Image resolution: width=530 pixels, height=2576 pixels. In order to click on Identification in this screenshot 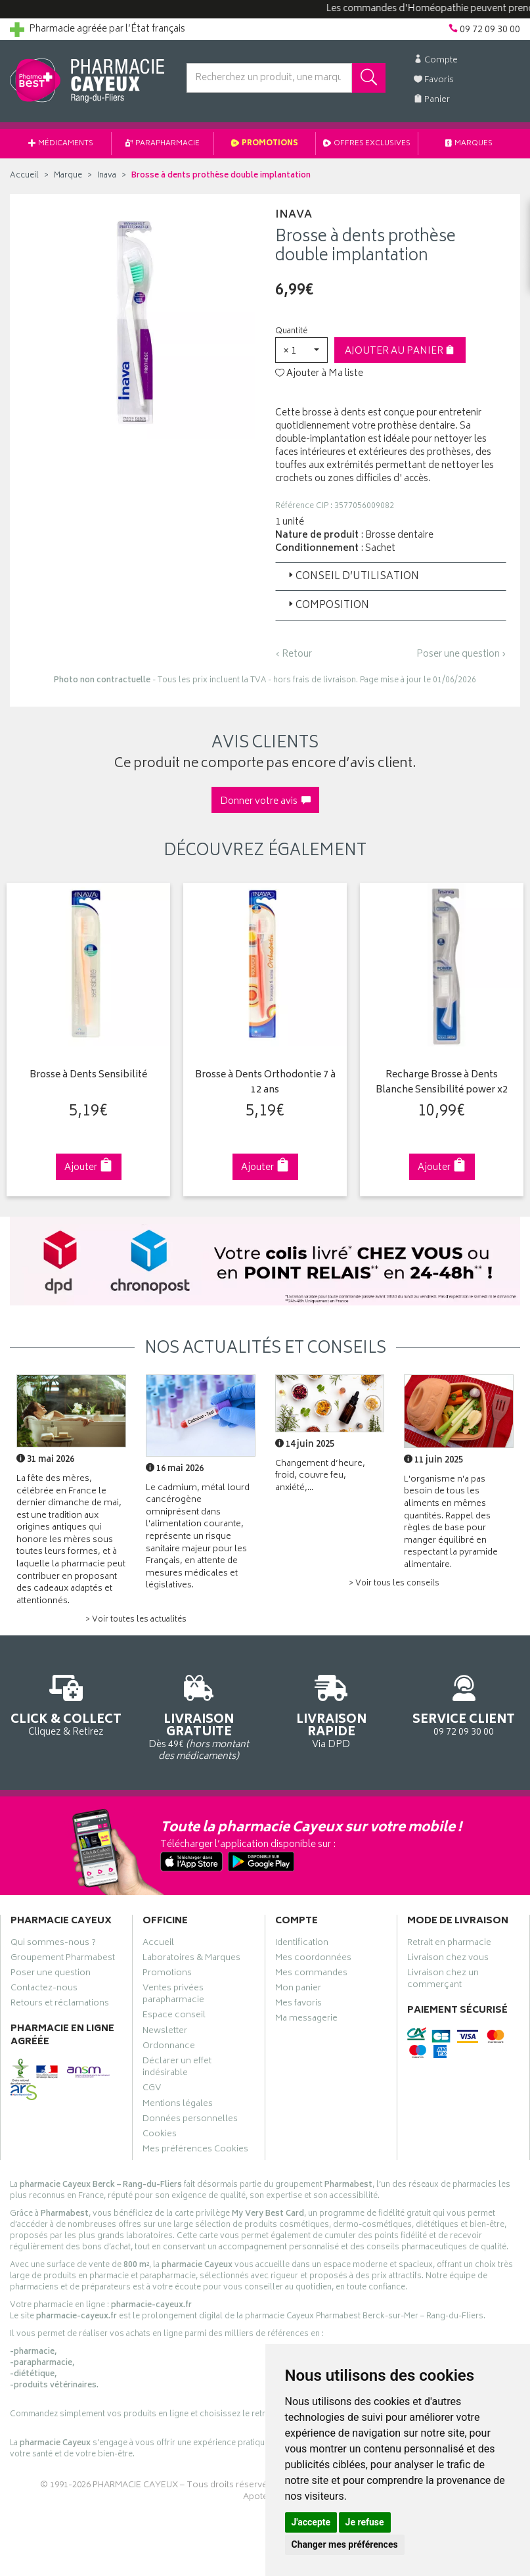, I will do `click(301, 1943)`.